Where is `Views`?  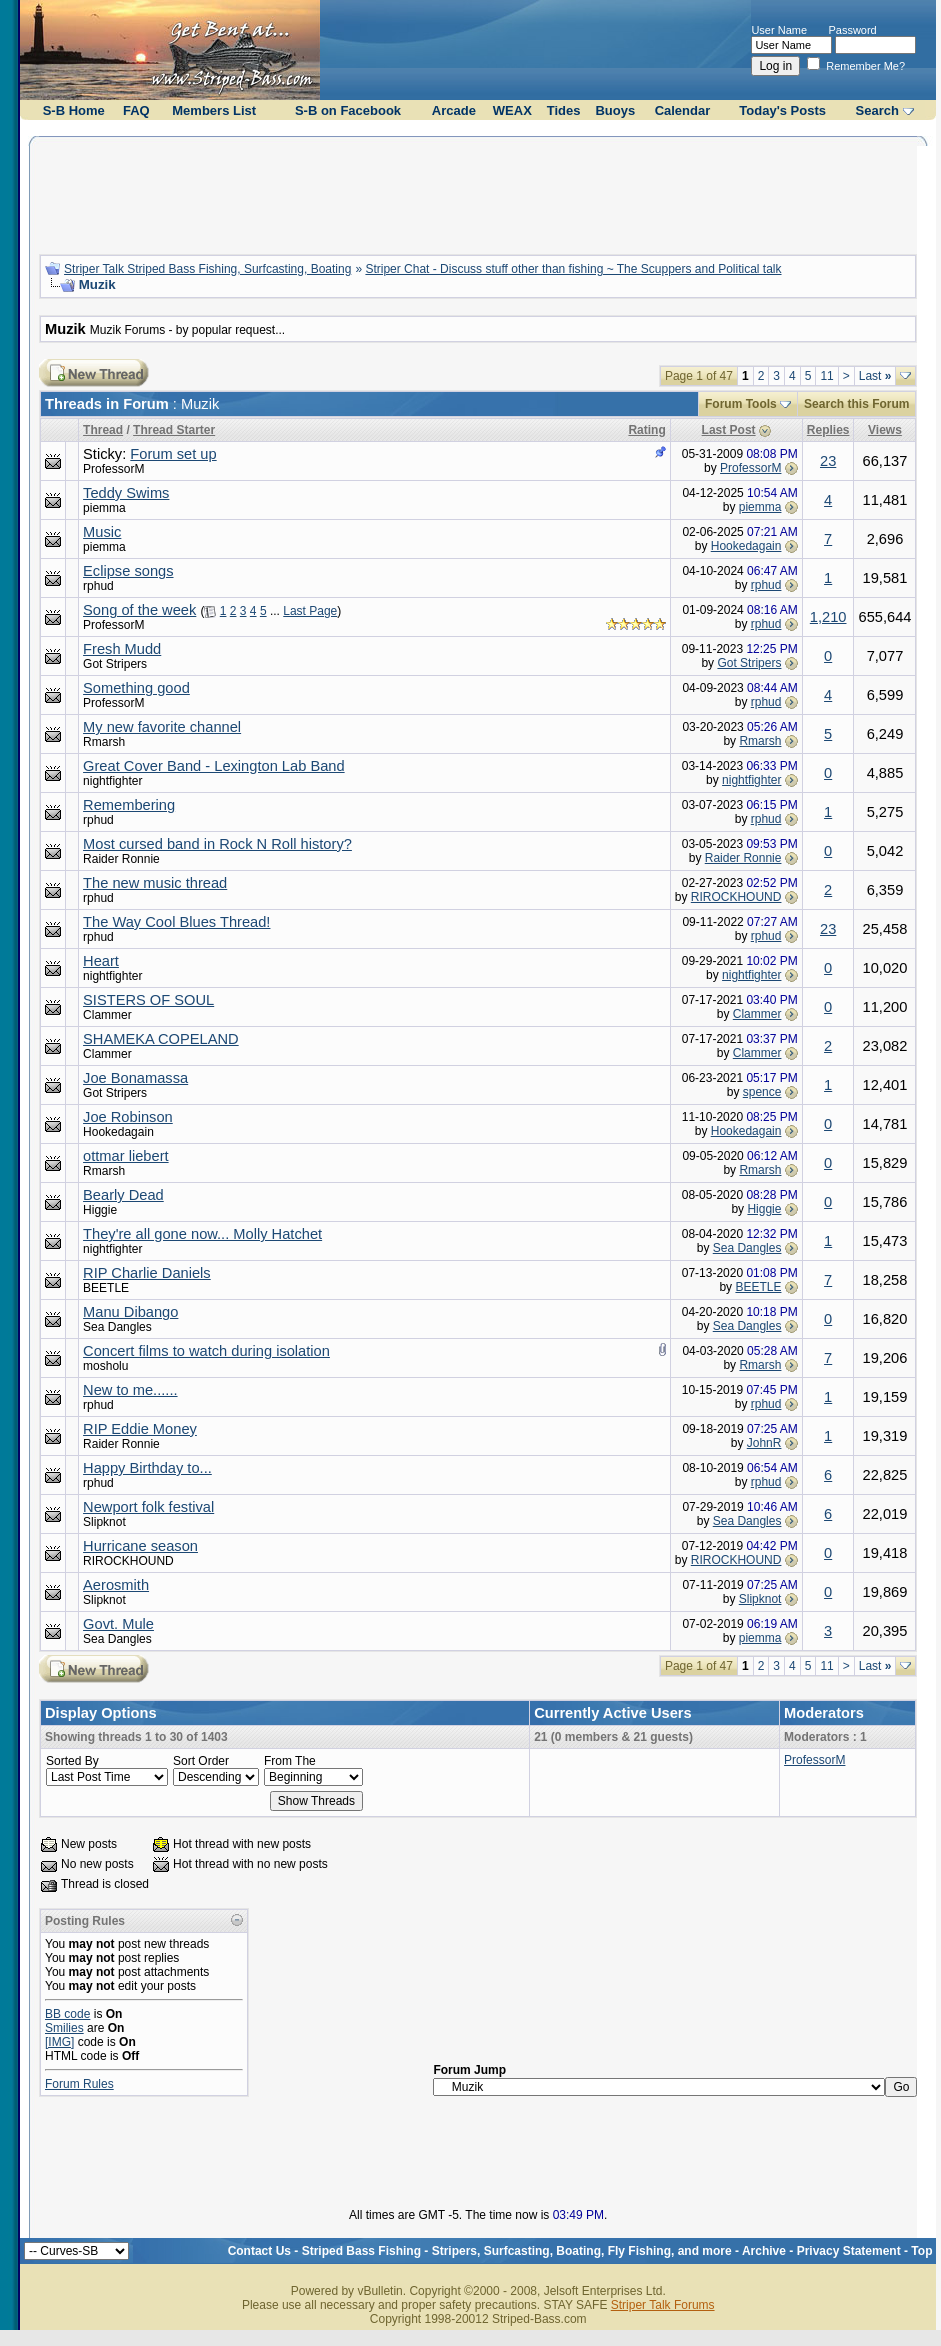 Views is located at coordinates (885, 430).